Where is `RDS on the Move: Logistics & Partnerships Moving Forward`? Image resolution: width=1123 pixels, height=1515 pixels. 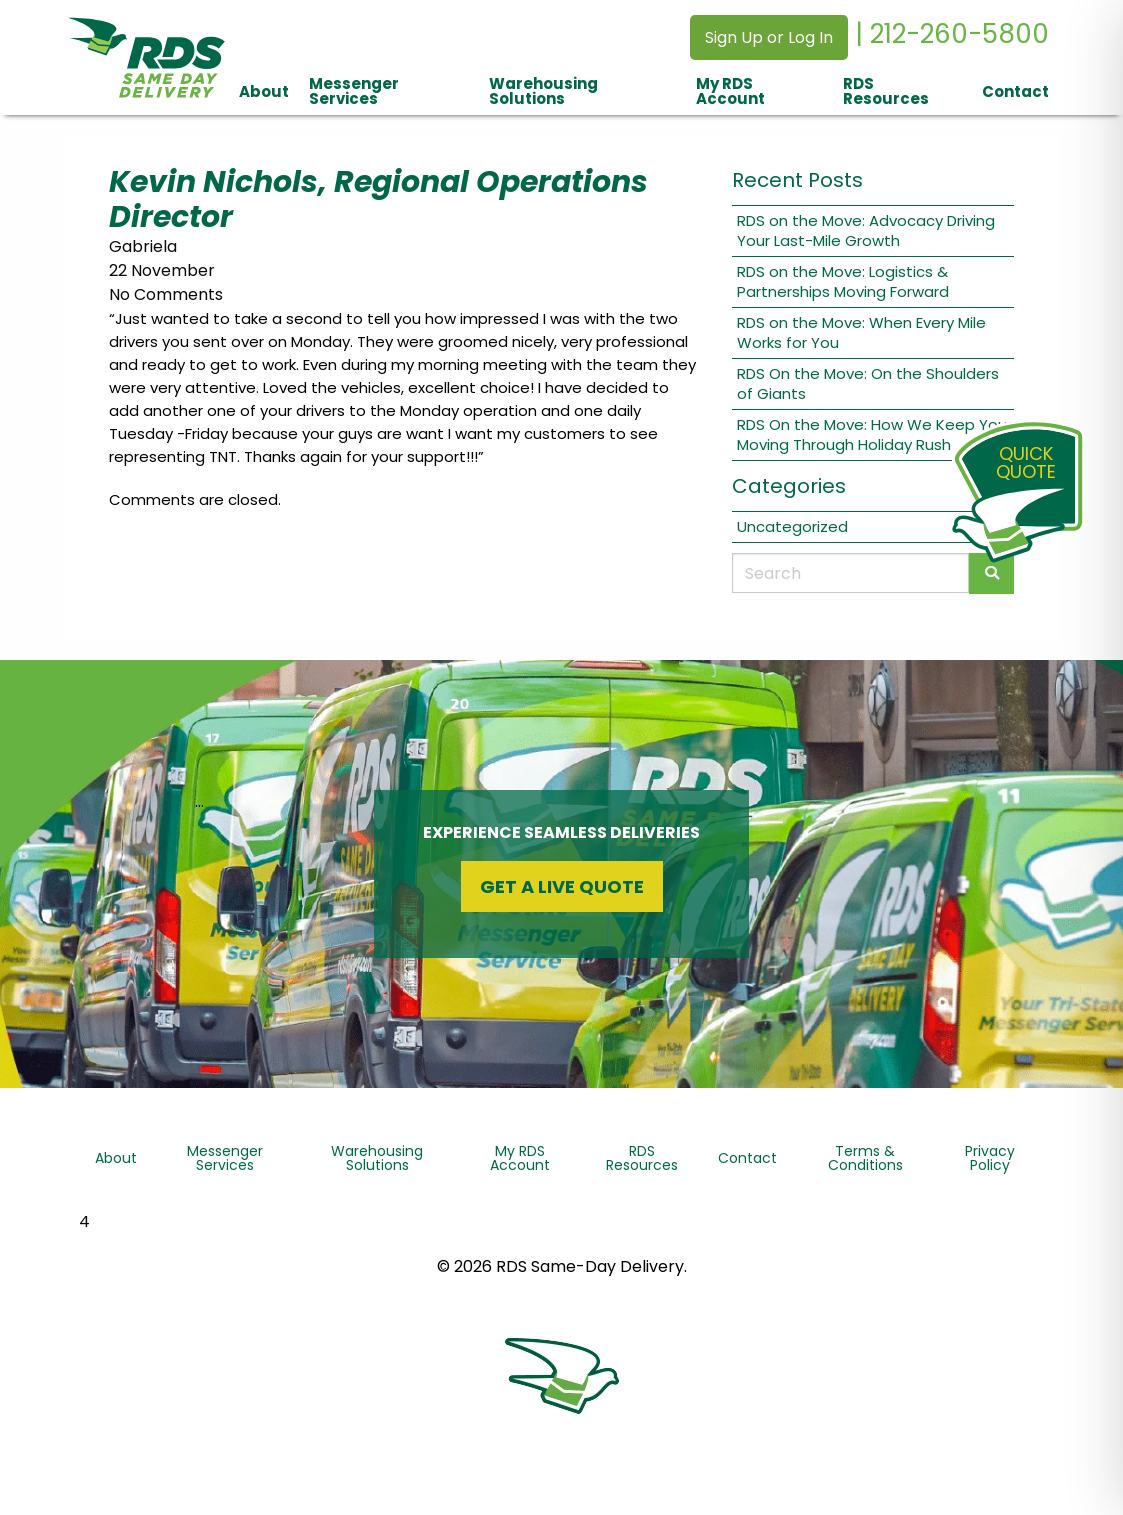
RDS on the Move: Logistics & Partnerships Moving Forward is located at coordinates (843, 281).